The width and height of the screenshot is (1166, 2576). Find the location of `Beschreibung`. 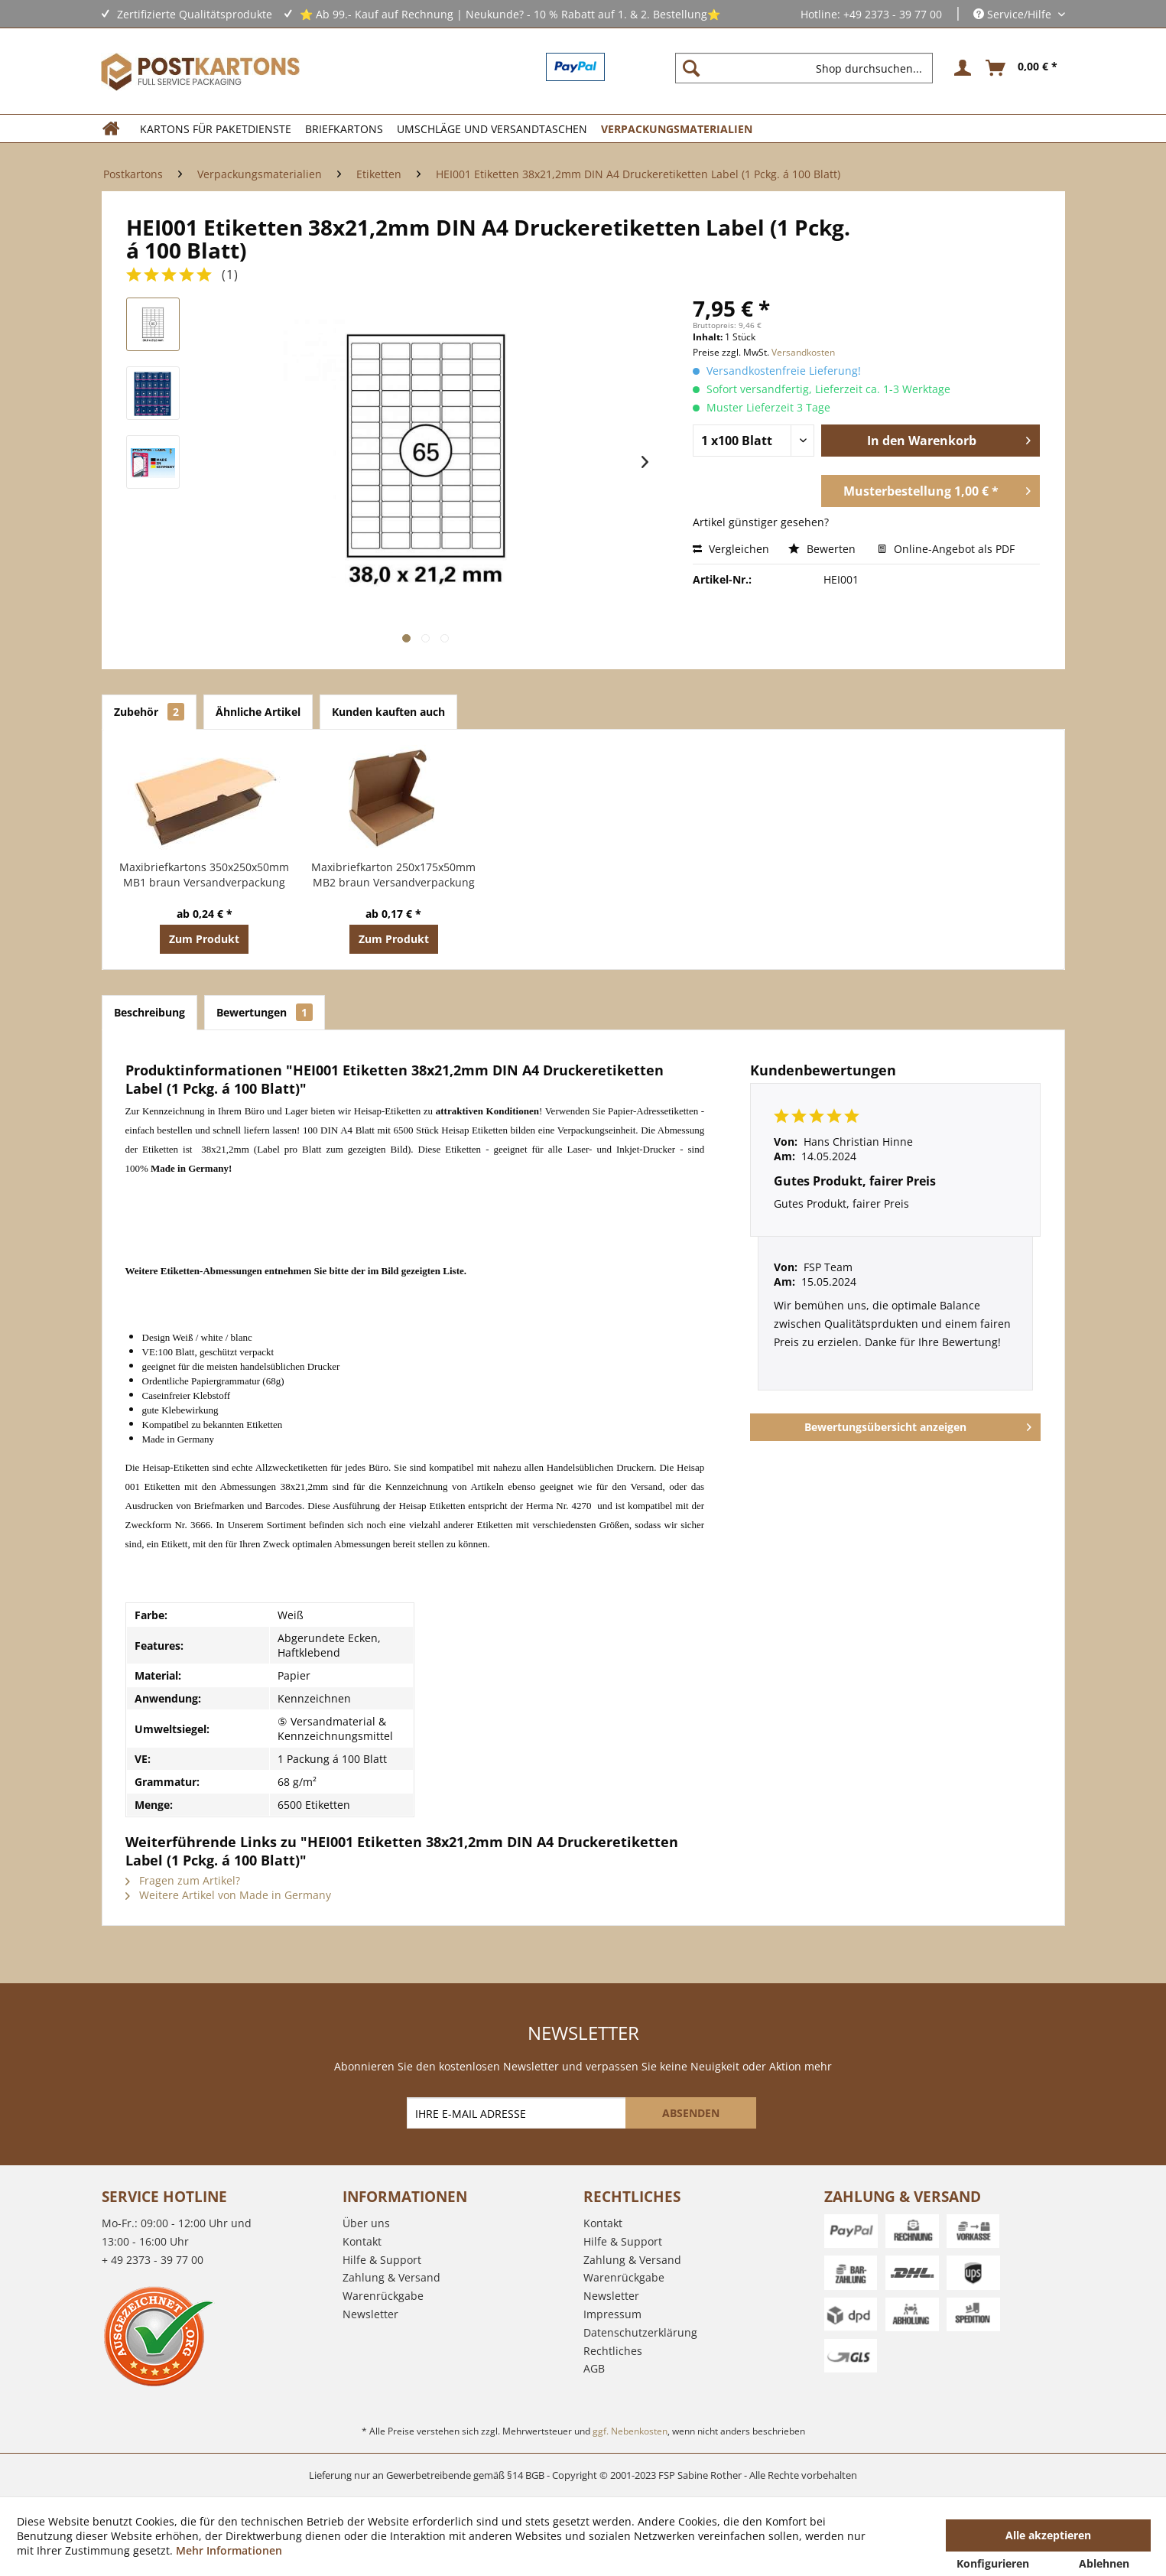

Beschreibung is located at coordinates (149, 1012).